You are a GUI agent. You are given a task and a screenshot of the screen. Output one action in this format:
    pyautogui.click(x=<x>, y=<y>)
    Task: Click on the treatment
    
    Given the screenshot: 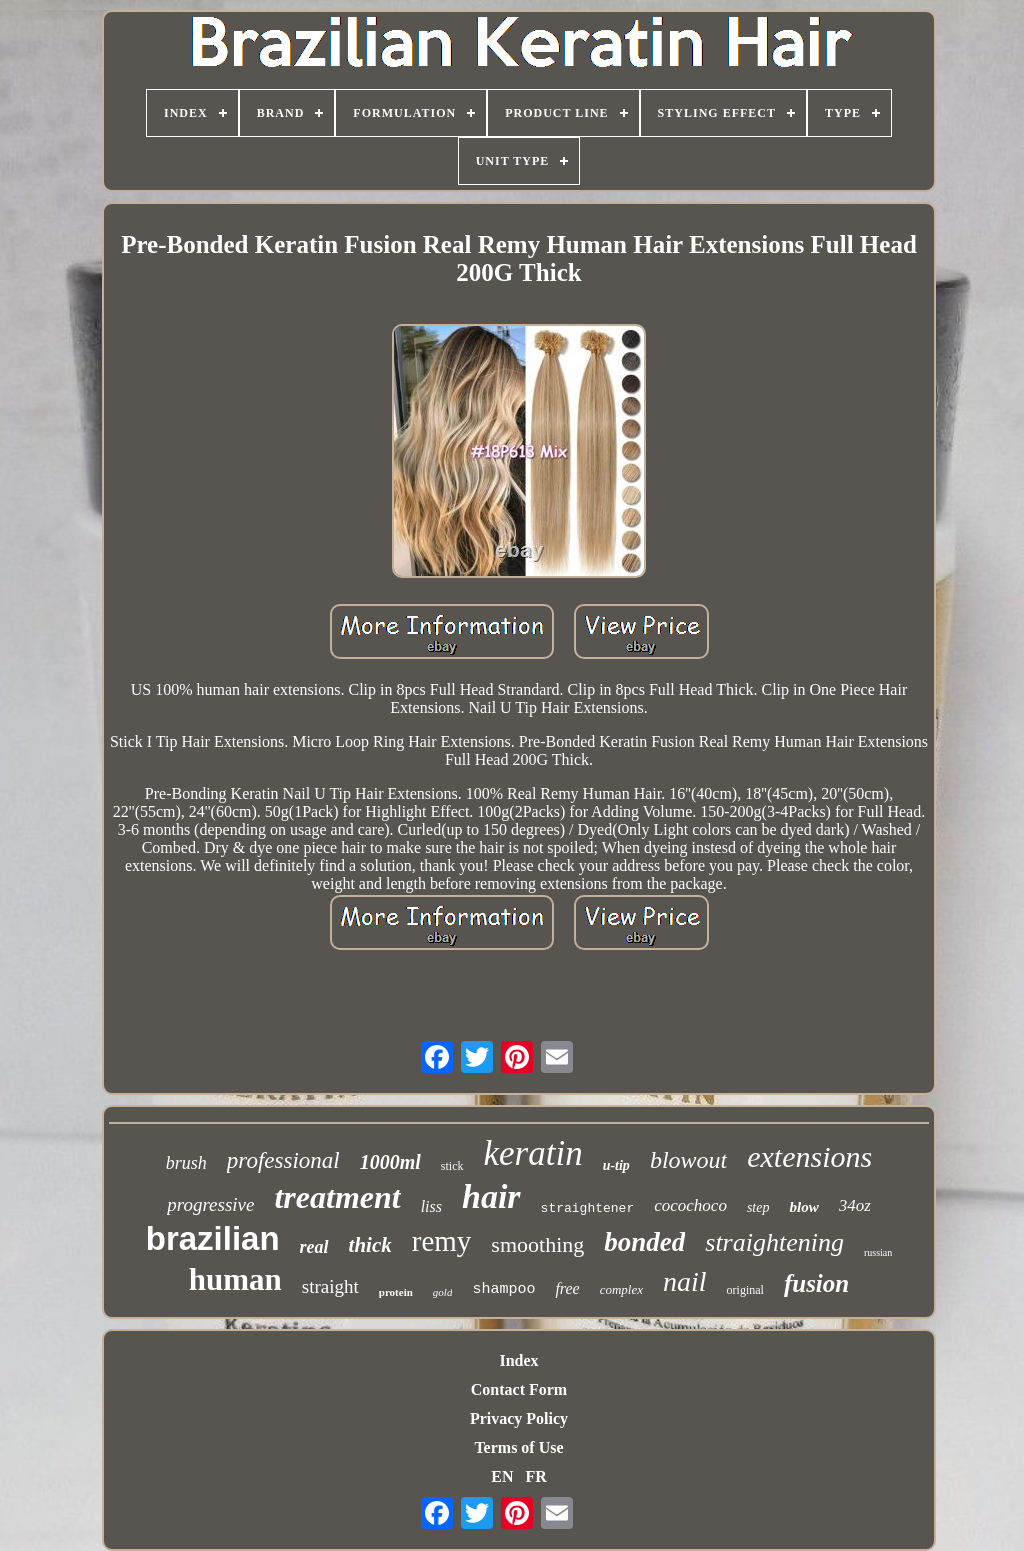 What is the action you would take?
    pyautogui.click(x=337, y=1197)
    